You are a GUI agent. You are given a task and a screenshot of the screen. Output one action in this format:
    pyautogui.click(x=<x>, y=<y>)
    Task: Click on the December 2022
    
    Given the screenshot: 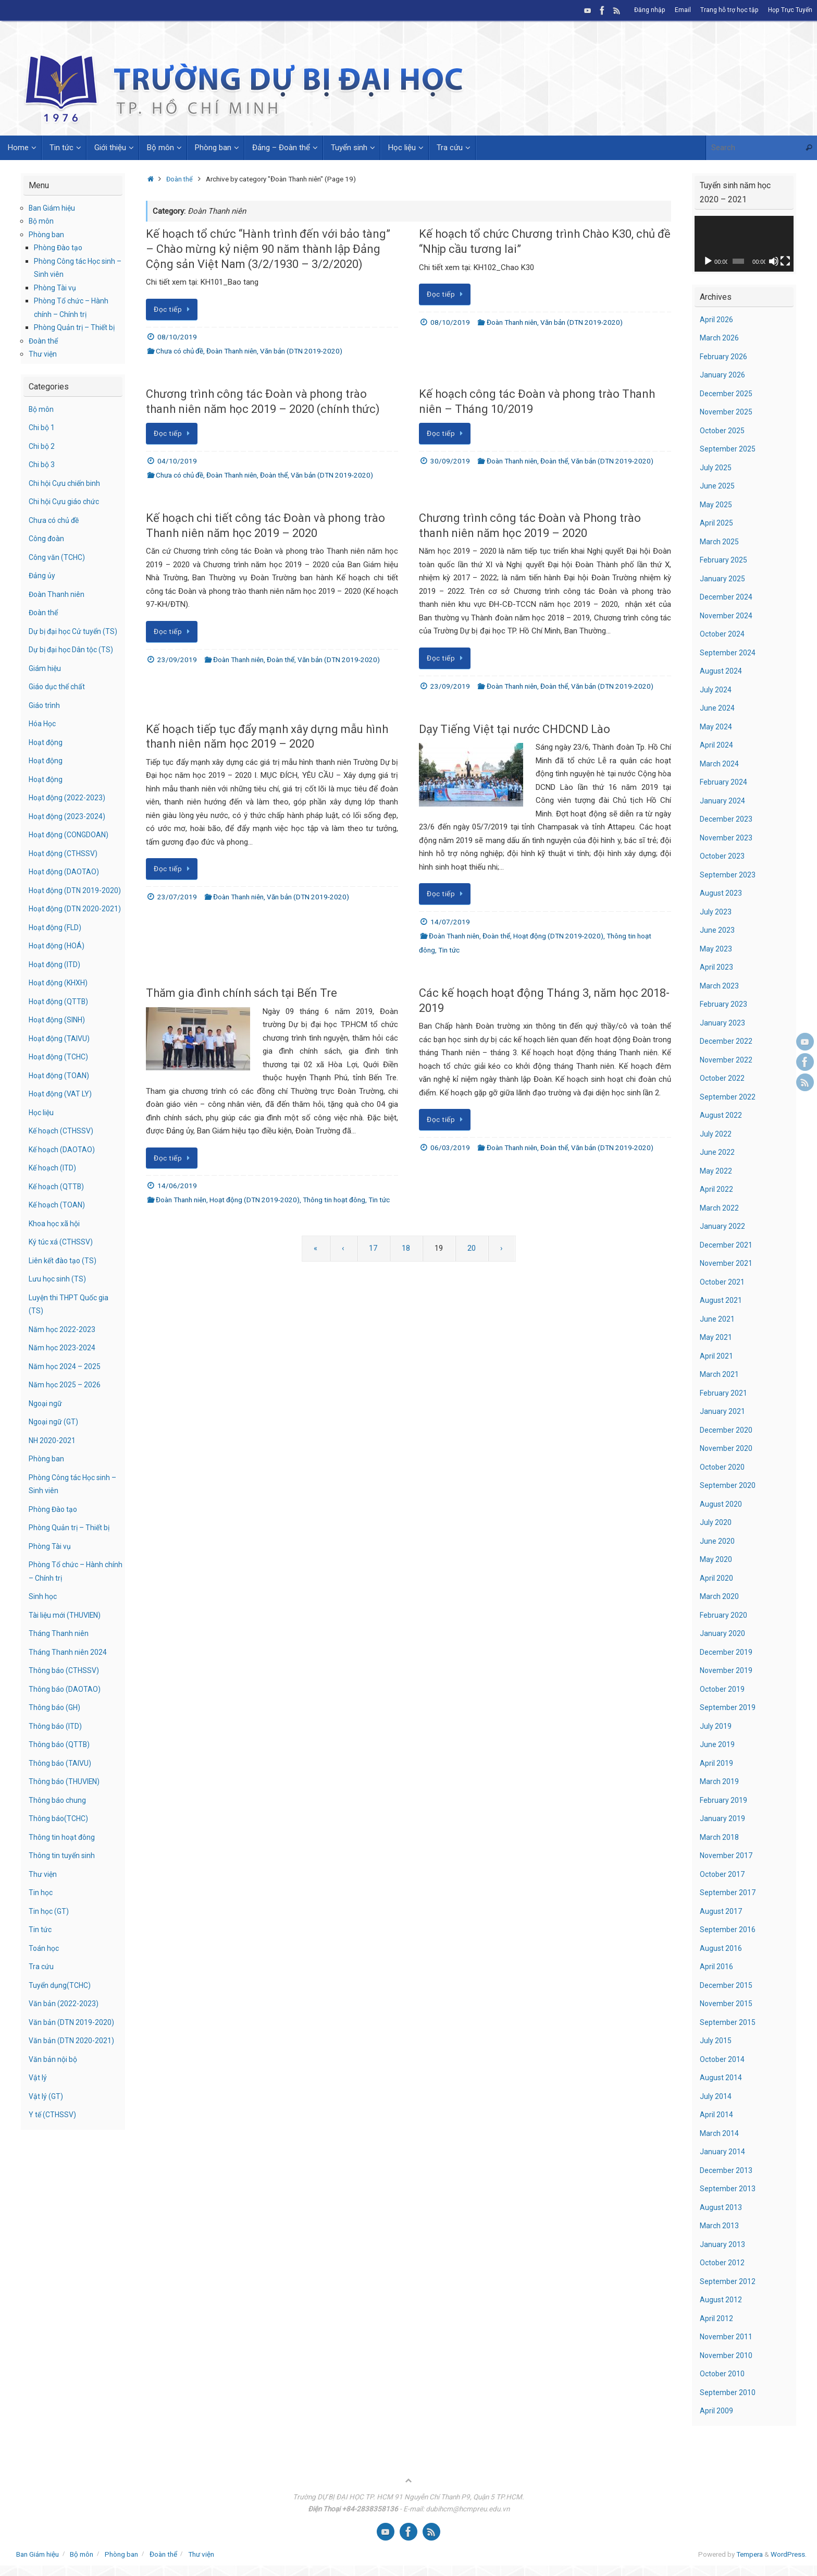 What is the action you would take?
    pyautogui.click(x=726, y=1041)
    